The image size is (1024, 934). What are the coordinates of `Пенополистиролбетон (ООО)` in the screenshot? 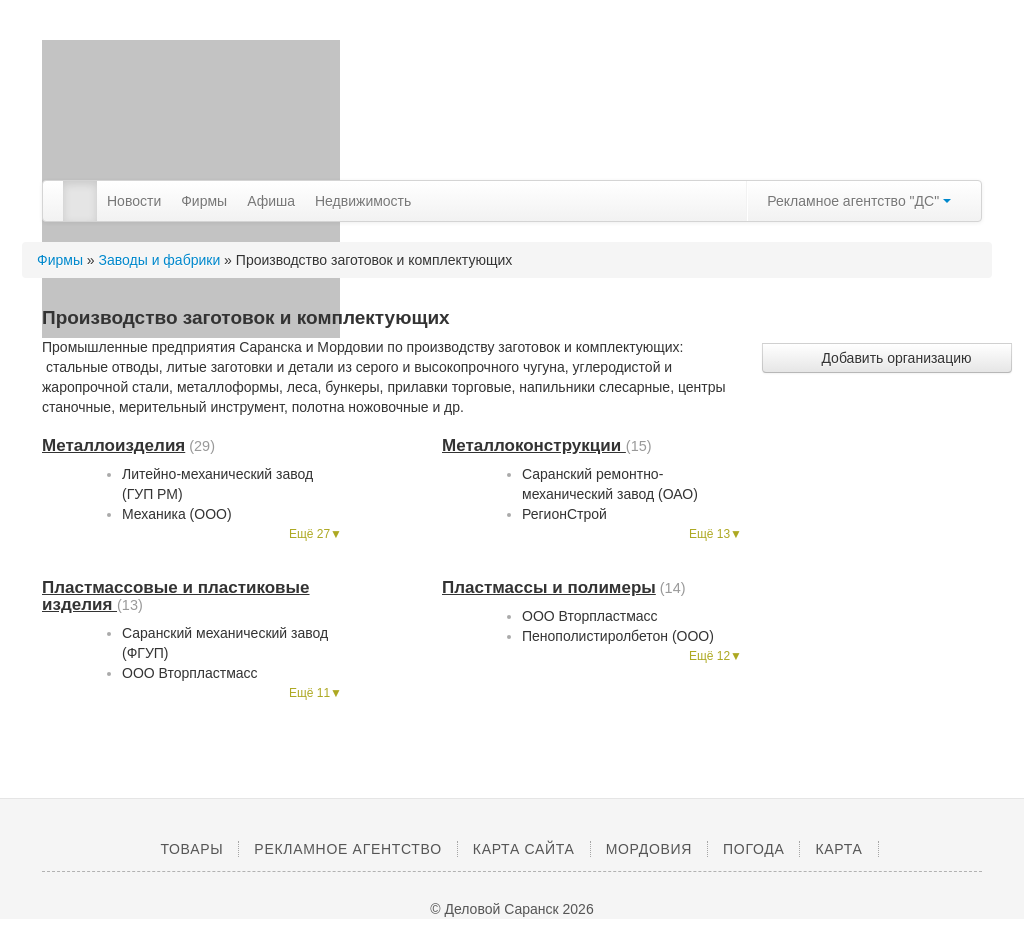 It's located at (618, 636).